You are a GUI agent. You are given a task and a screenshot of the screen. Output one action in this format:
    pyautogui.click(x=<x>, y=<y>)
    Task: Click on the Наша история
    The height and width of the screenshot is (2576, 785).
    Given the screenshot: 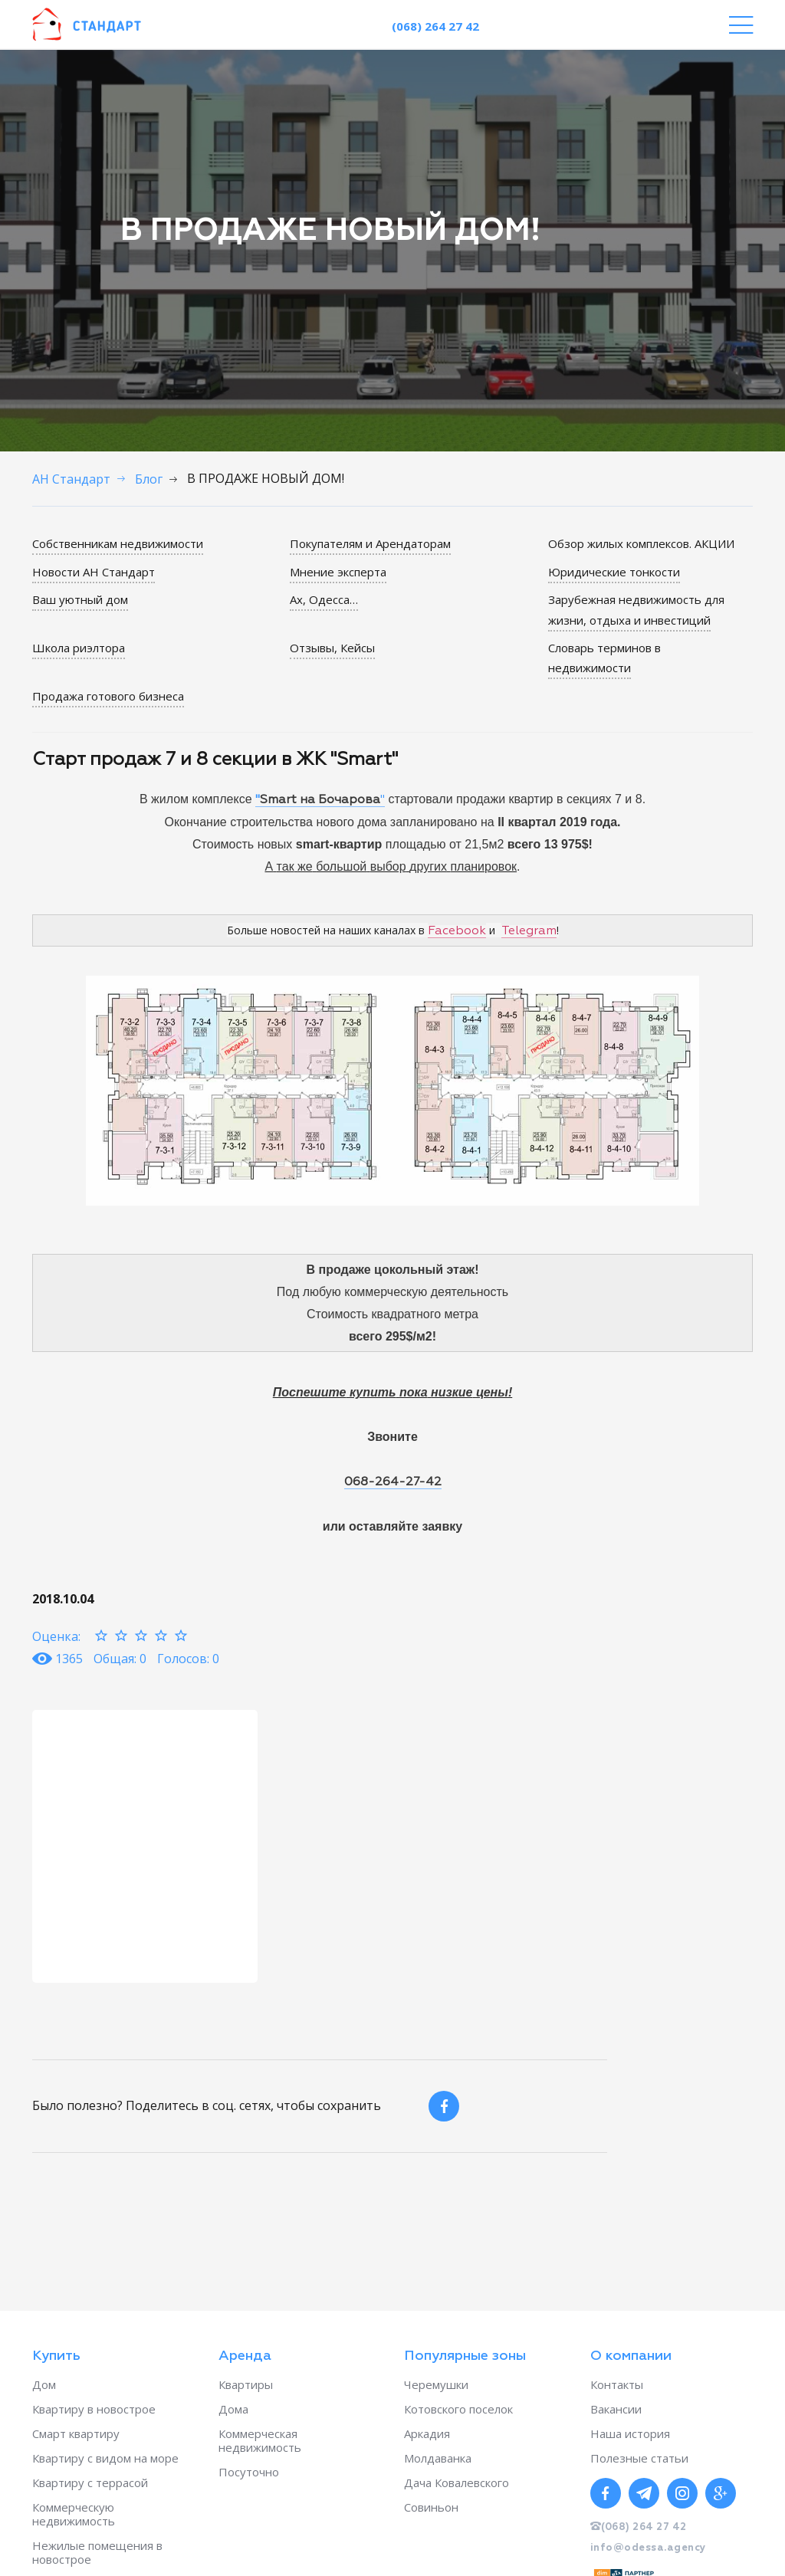 What is the action you would take?
    pyautogui.click(x=630, y=2433)
    